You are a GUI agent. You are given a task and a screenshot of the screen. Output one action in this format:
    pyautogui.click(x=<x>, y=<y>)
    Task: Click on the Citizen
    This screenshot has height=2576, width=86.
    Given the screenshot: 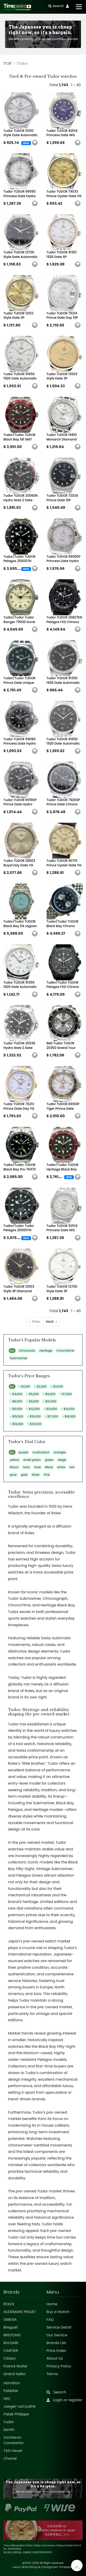 What is the action you would take?
    pyautogui.click(x=9, y=2358)
    